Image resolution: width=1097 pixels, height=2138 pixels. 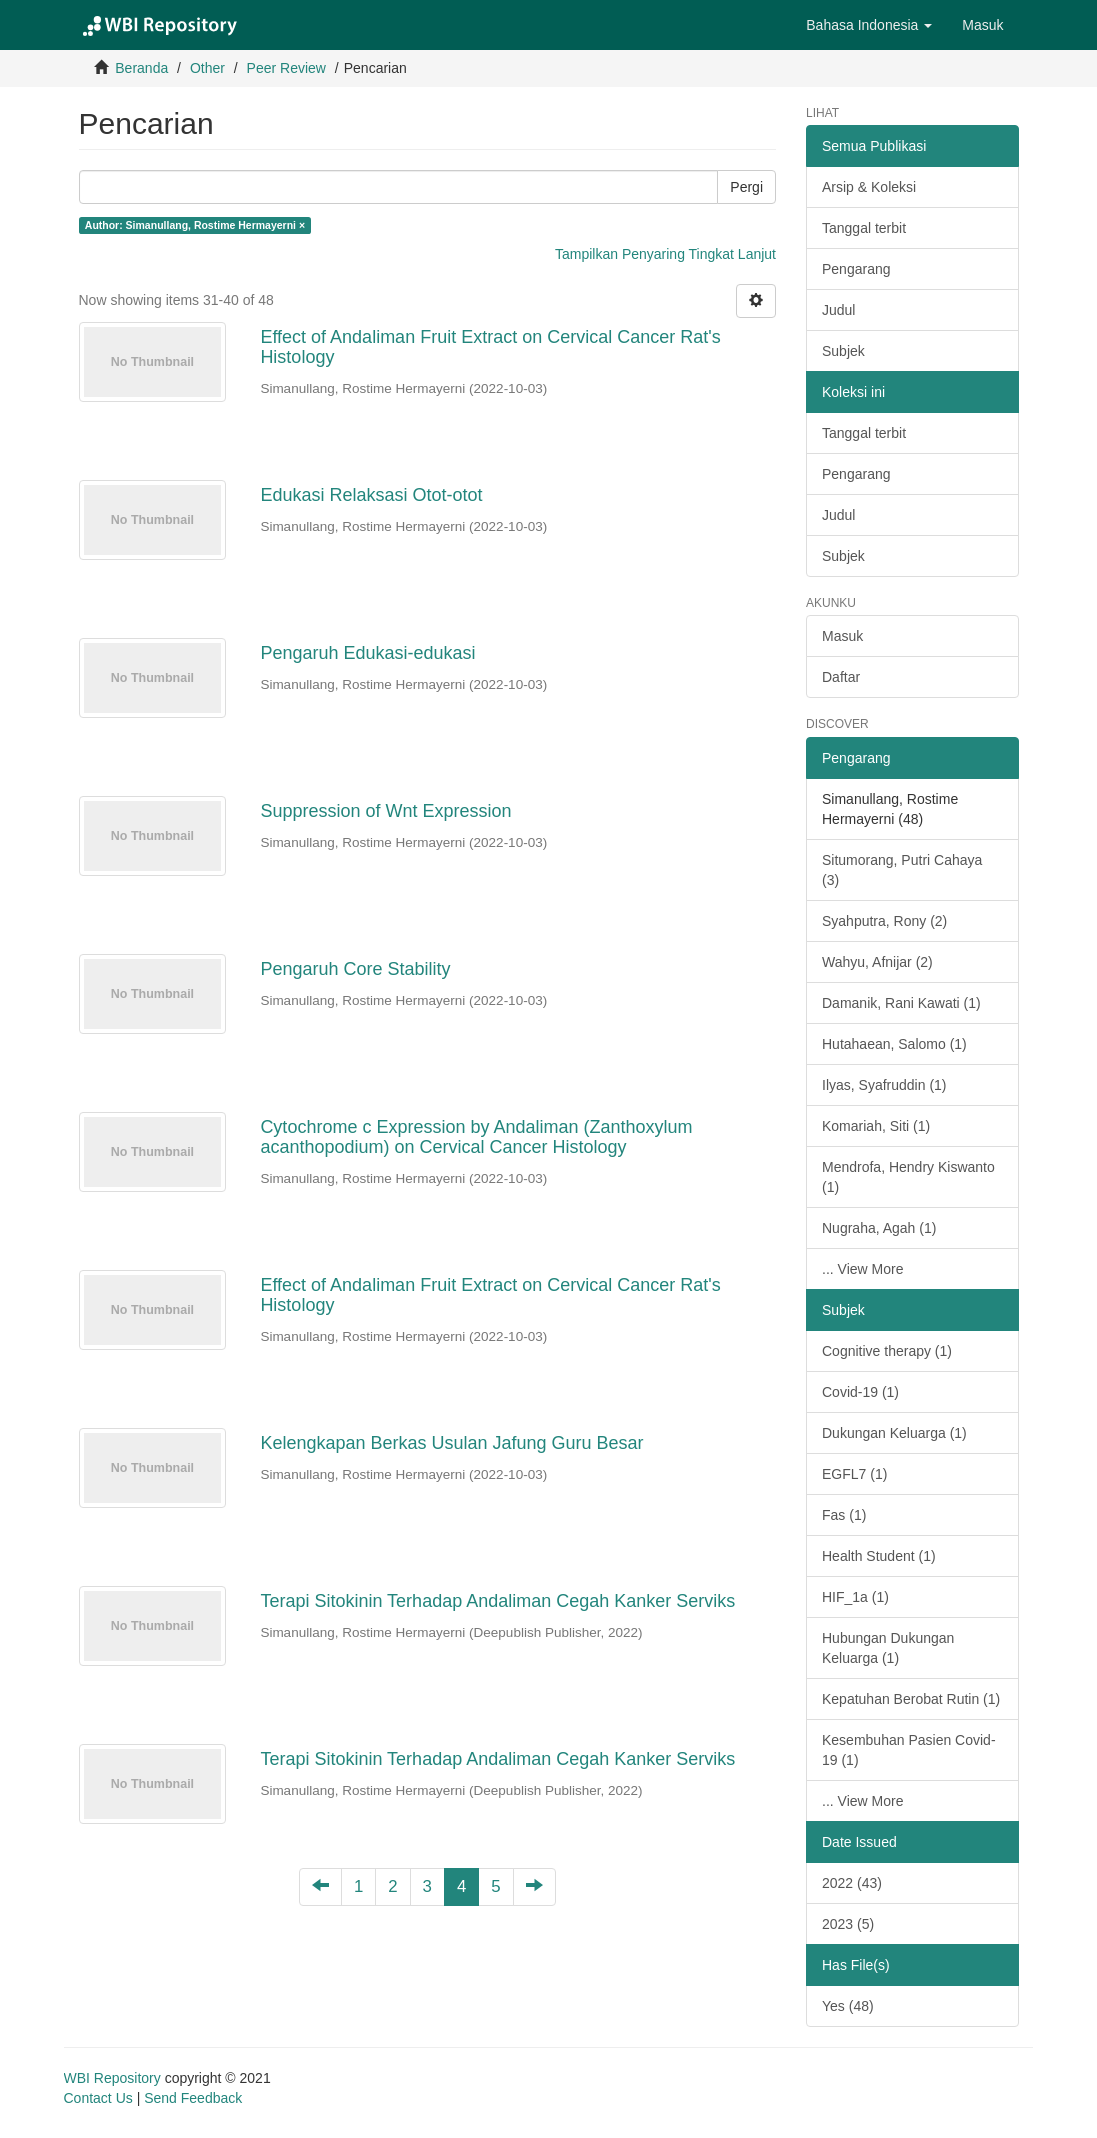 What do you see at coordinates (746, 187) in the screenshot?
I see `Pergi` at bounding box center [746, 187].